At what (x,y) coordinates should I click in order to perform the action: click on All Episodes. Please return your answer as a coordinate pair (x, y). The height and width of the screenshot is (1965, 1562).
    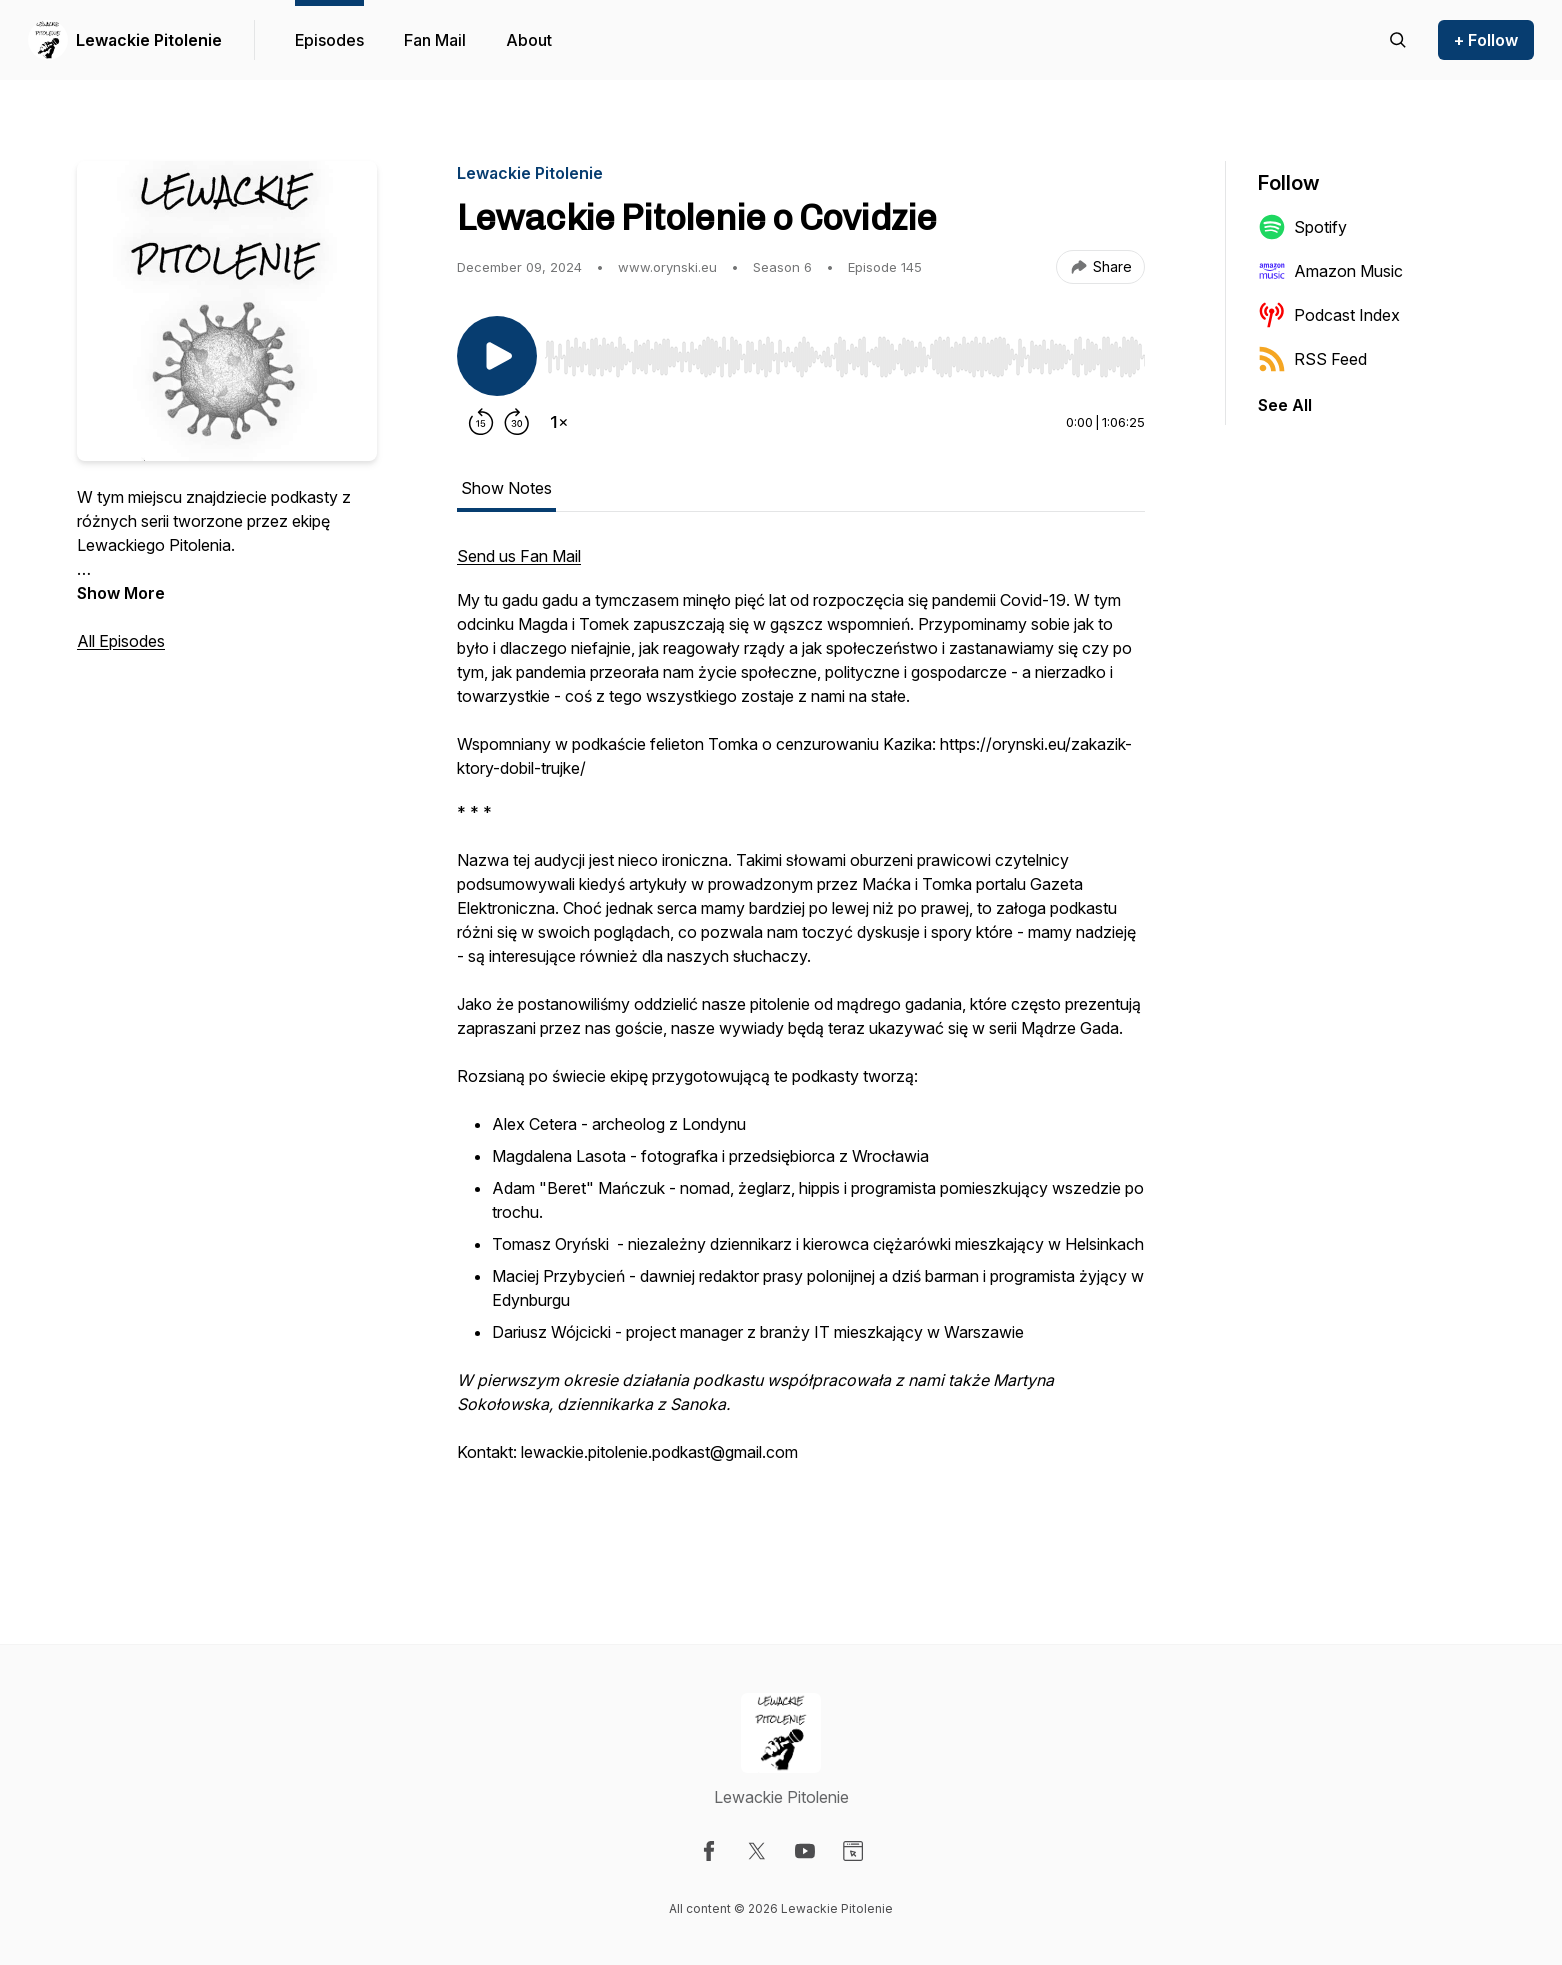
    Looking at the image, I should click on (121, 641).